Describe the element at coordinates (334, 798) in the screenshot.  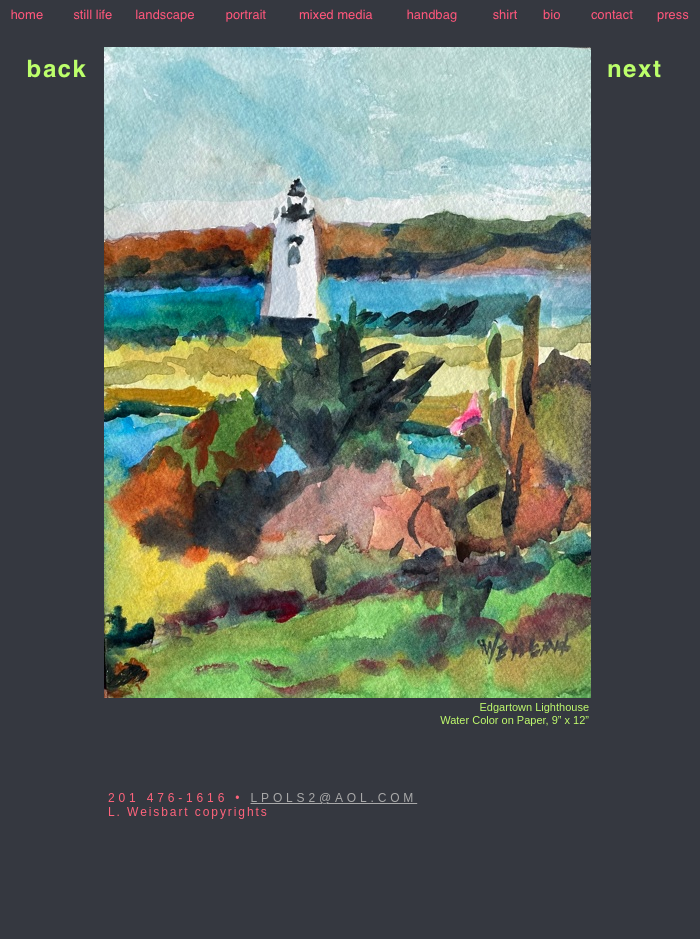
I see `LPOLS2@AOL.COM` at that location.